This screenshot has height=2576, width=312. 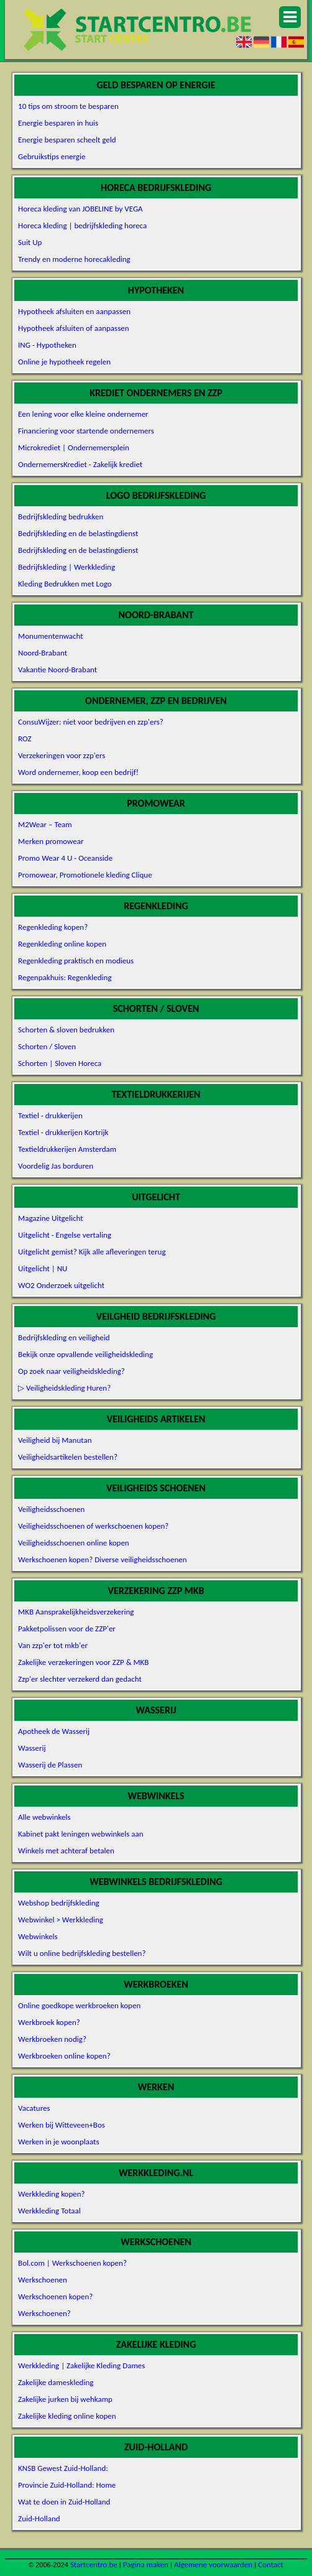 I want to click on Op zoek naar veiligheidskleding?, so click(x=71, y=1371).